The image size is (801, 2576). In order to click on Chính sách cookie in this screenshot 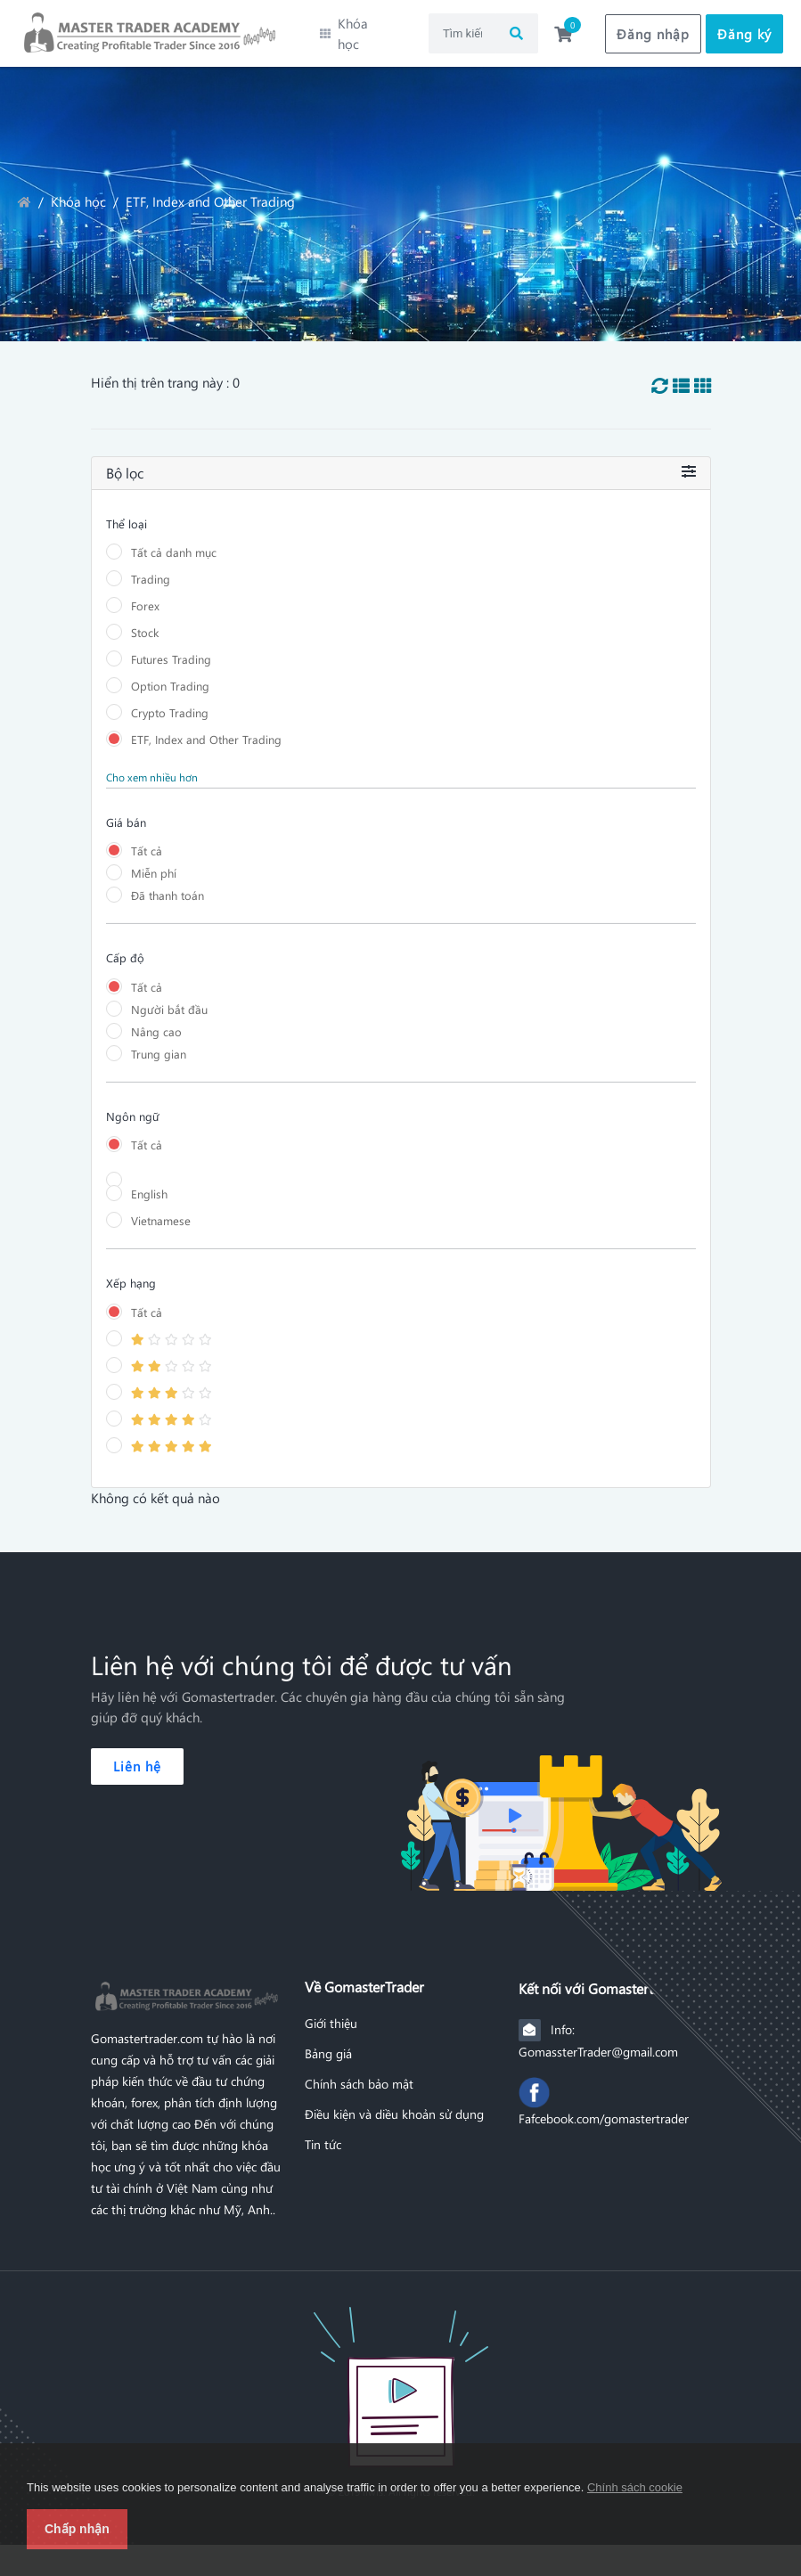, I will do `click(634, 2487)`.